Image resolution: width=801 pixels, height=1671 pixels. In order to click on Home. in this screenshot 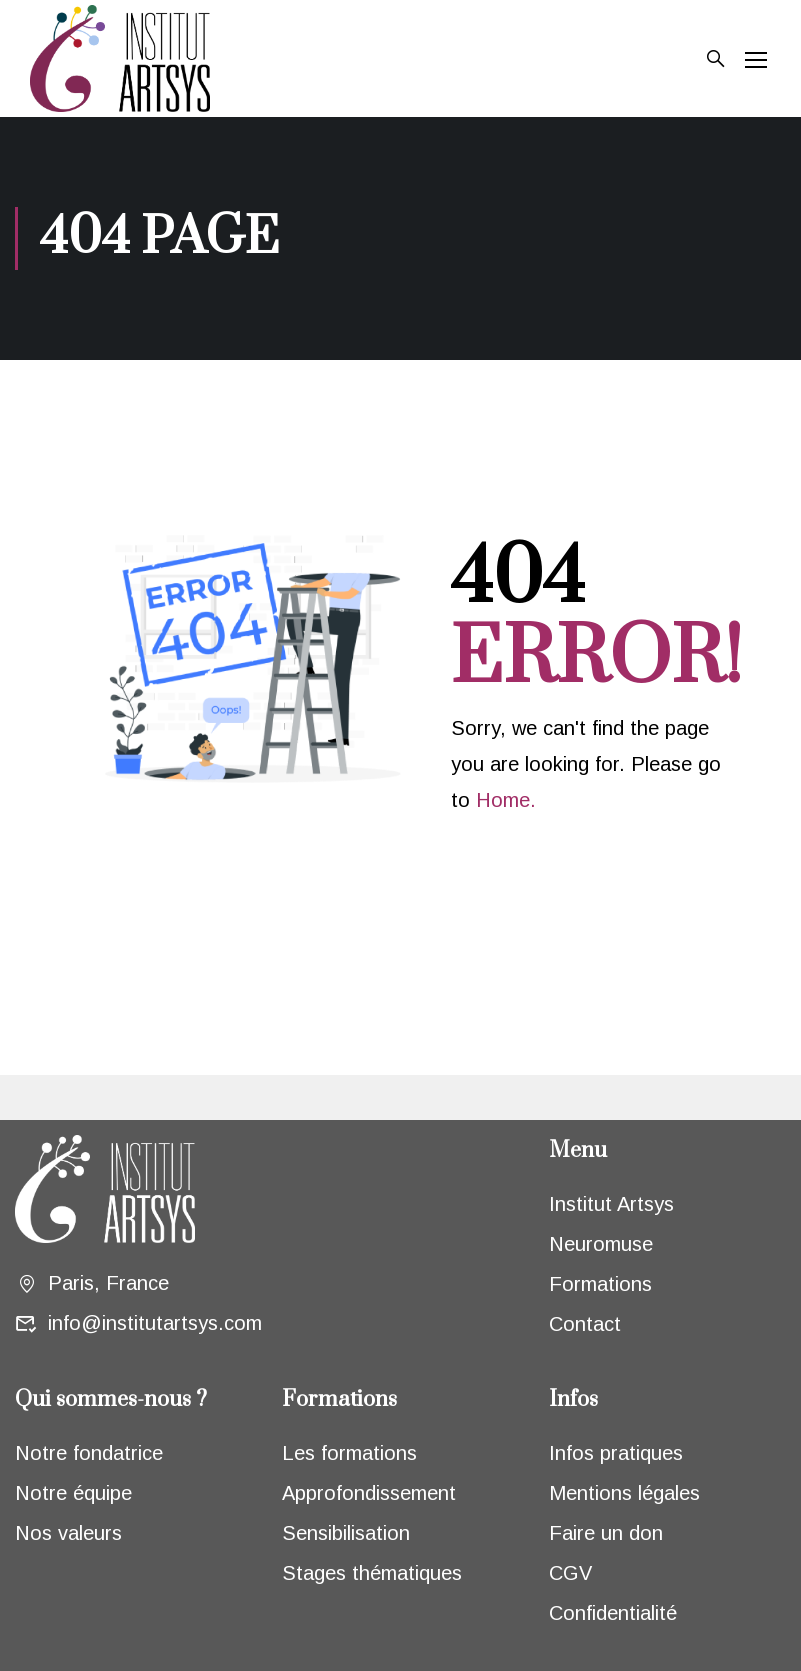, I will do `click(506, 800)`.